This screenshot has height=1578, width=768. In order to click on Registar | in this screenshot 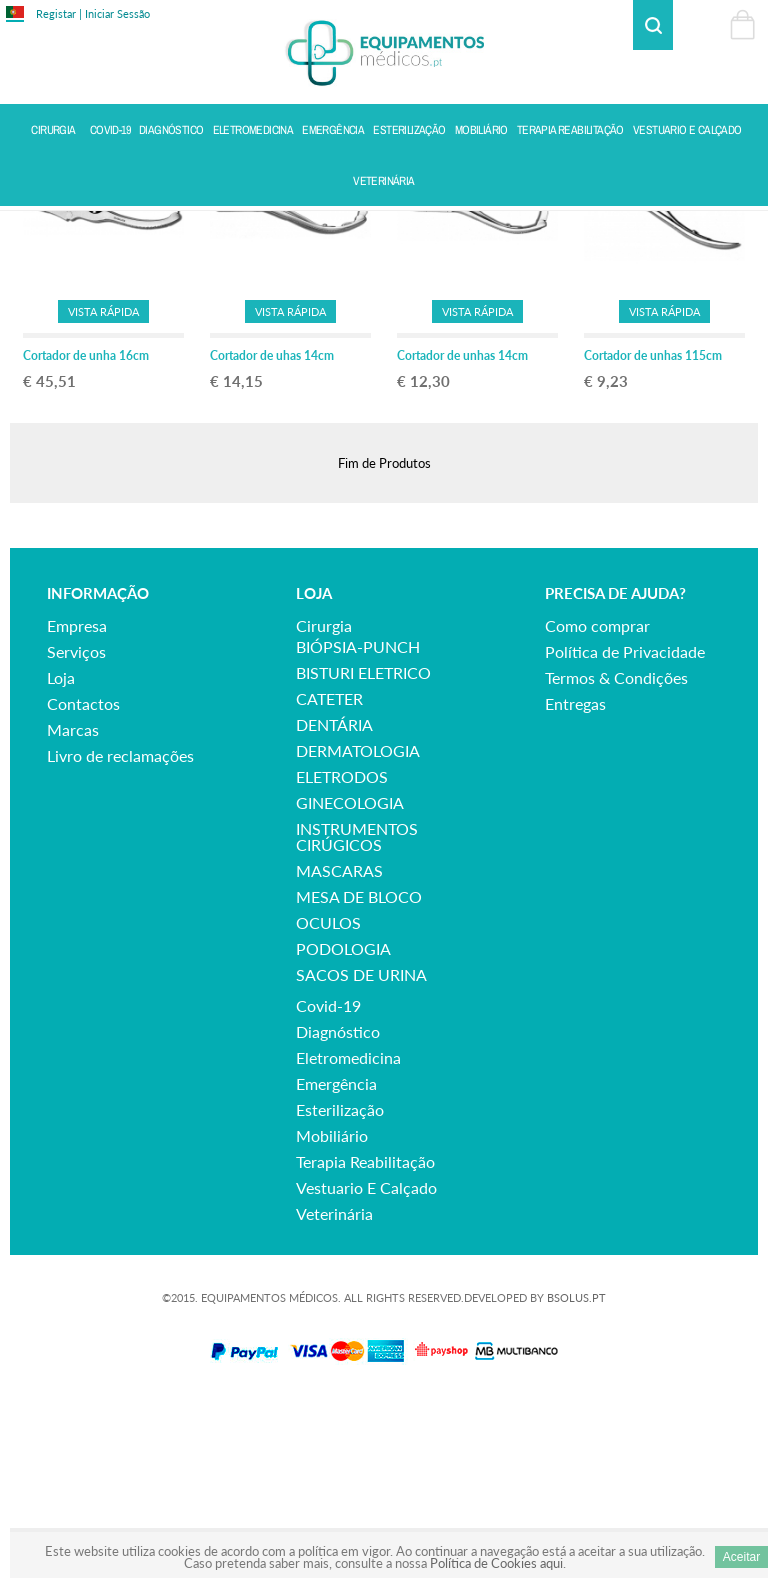, I will do `click(59, 13)`.